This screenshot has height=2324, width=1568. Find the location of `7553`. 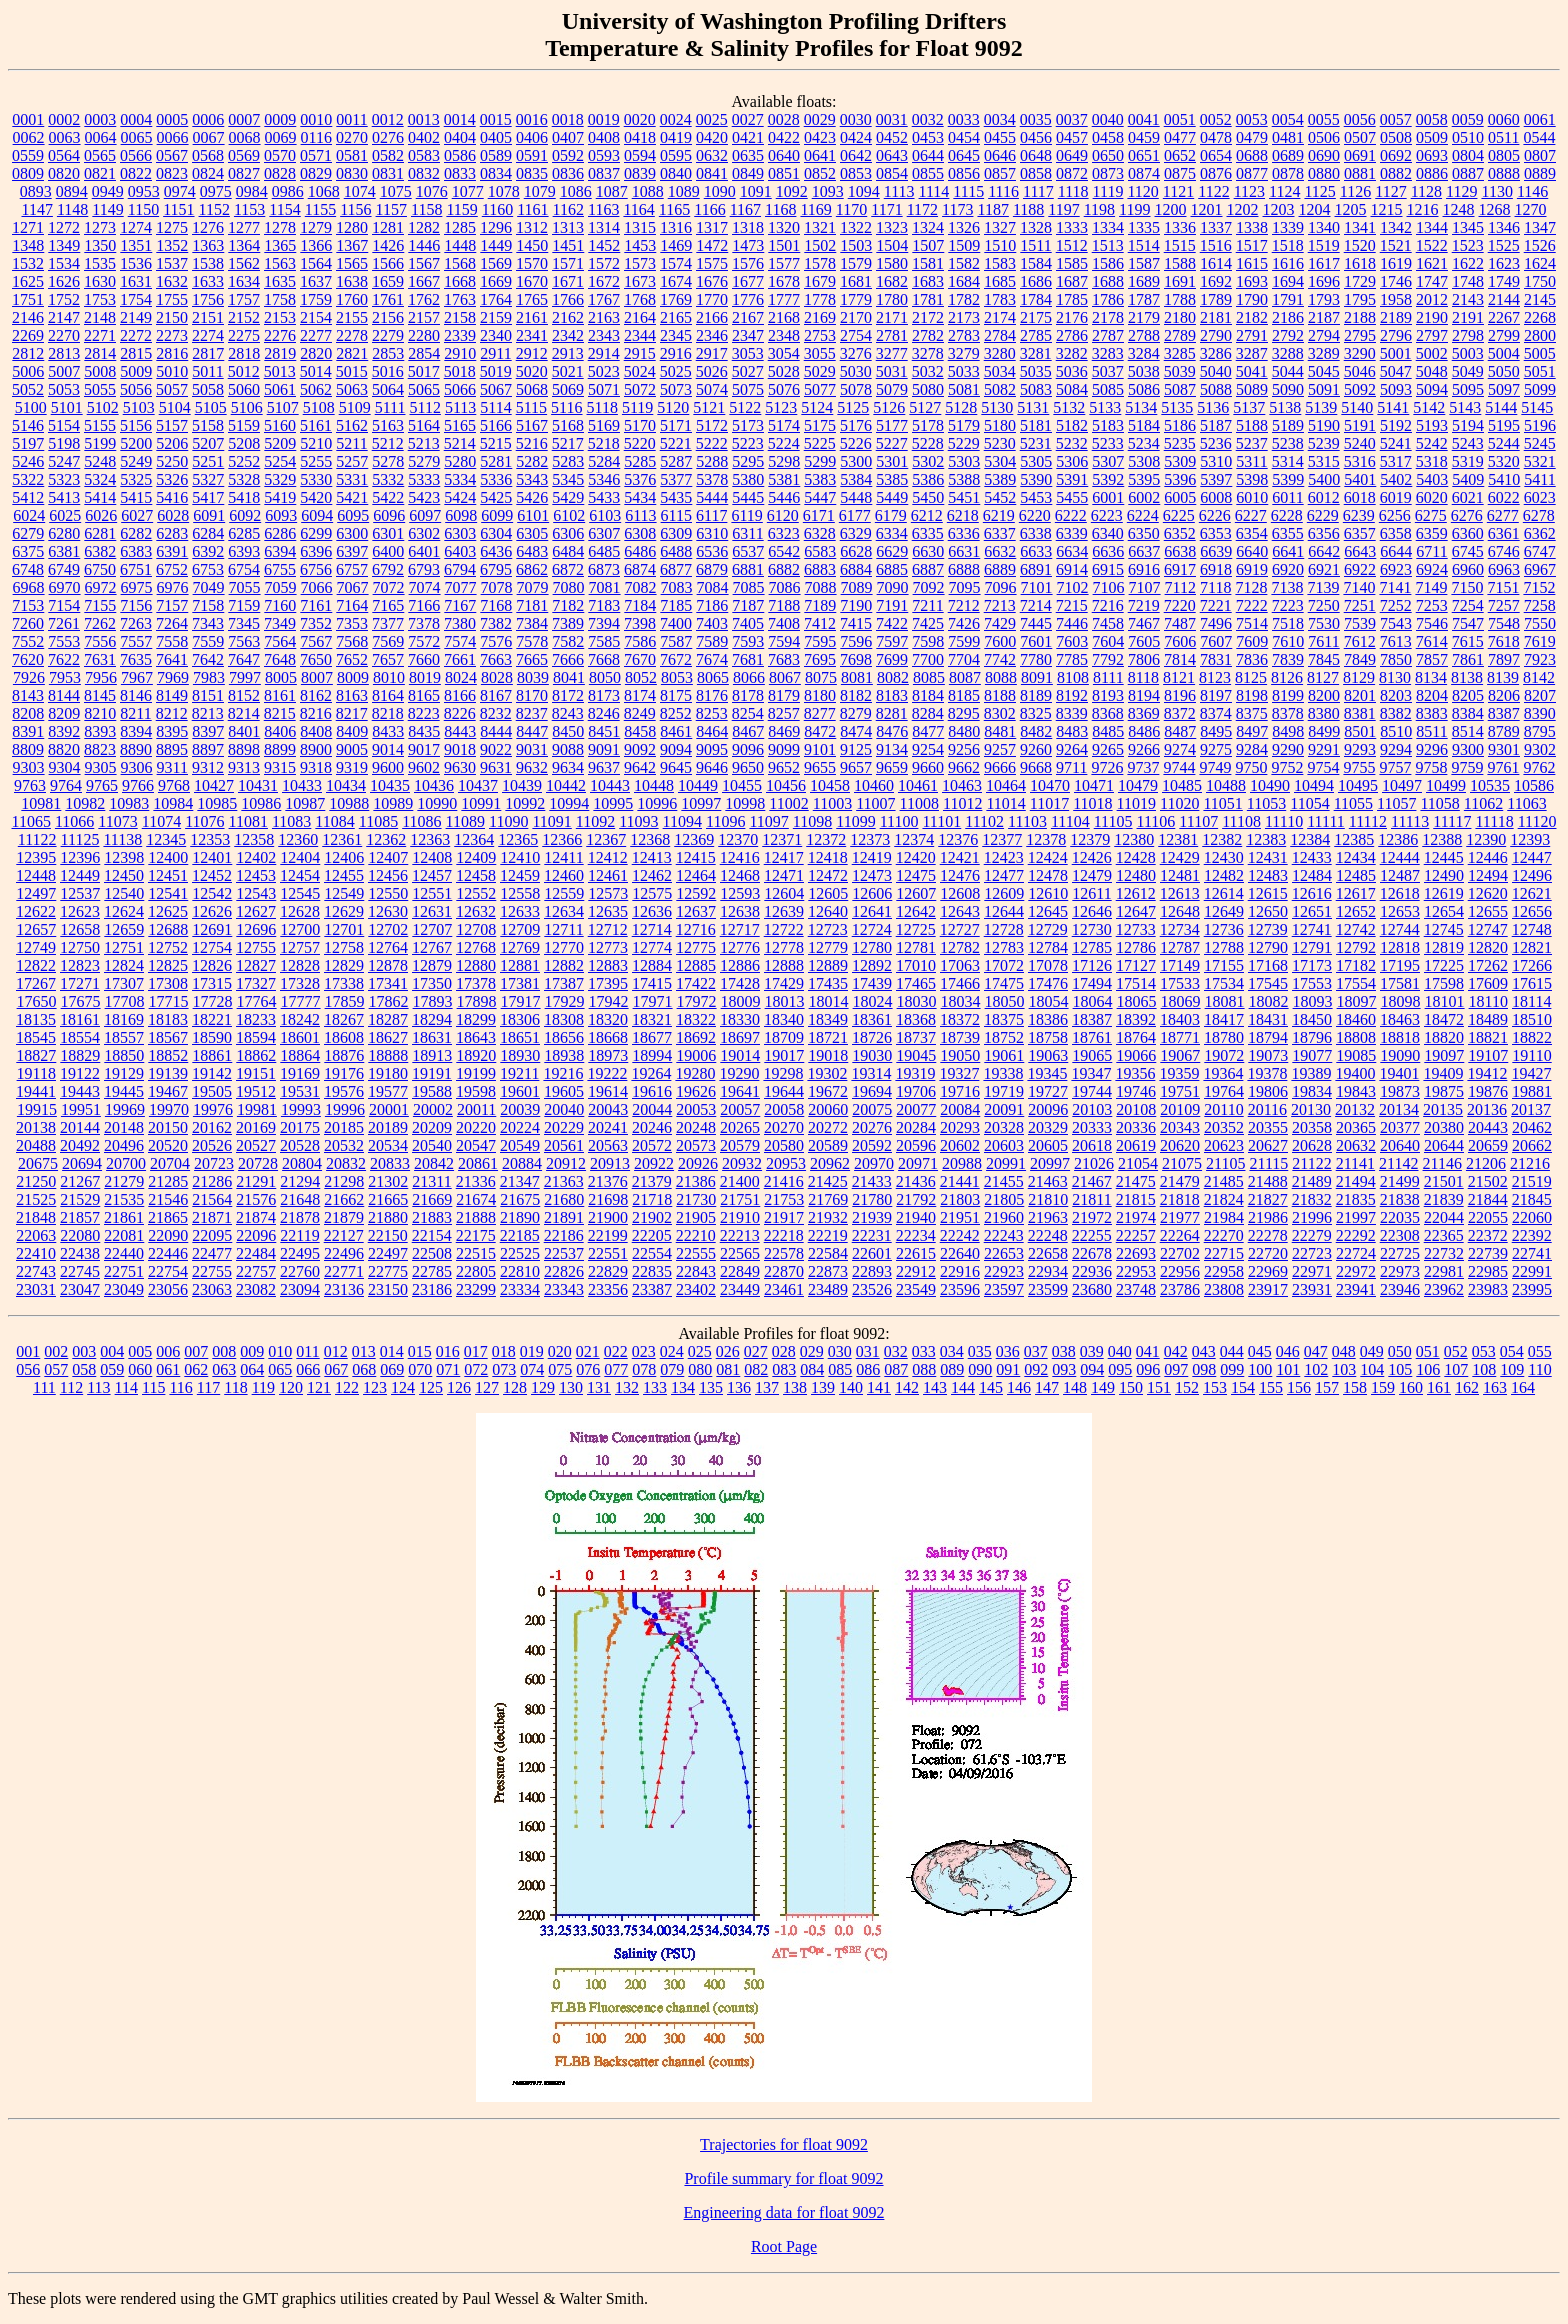

7553 is located at coordinates (64, 641).